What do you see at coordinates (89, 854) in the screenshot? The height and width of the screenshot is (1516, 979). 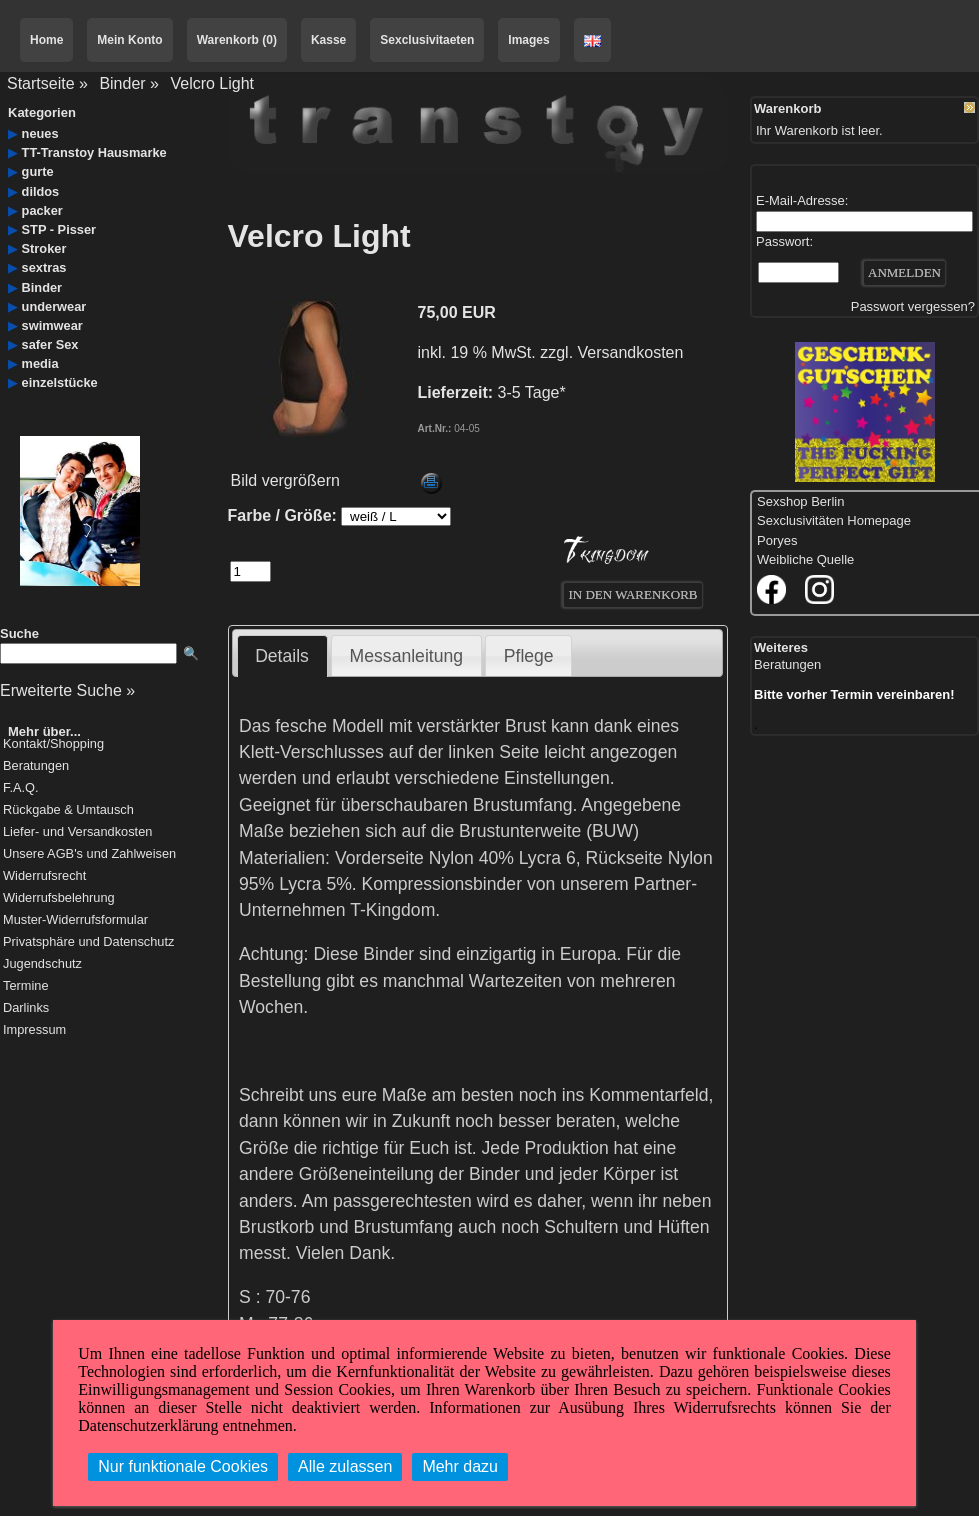 I see `Unsere AGB's und Zahlweisen` at bounding box center [89, 854].